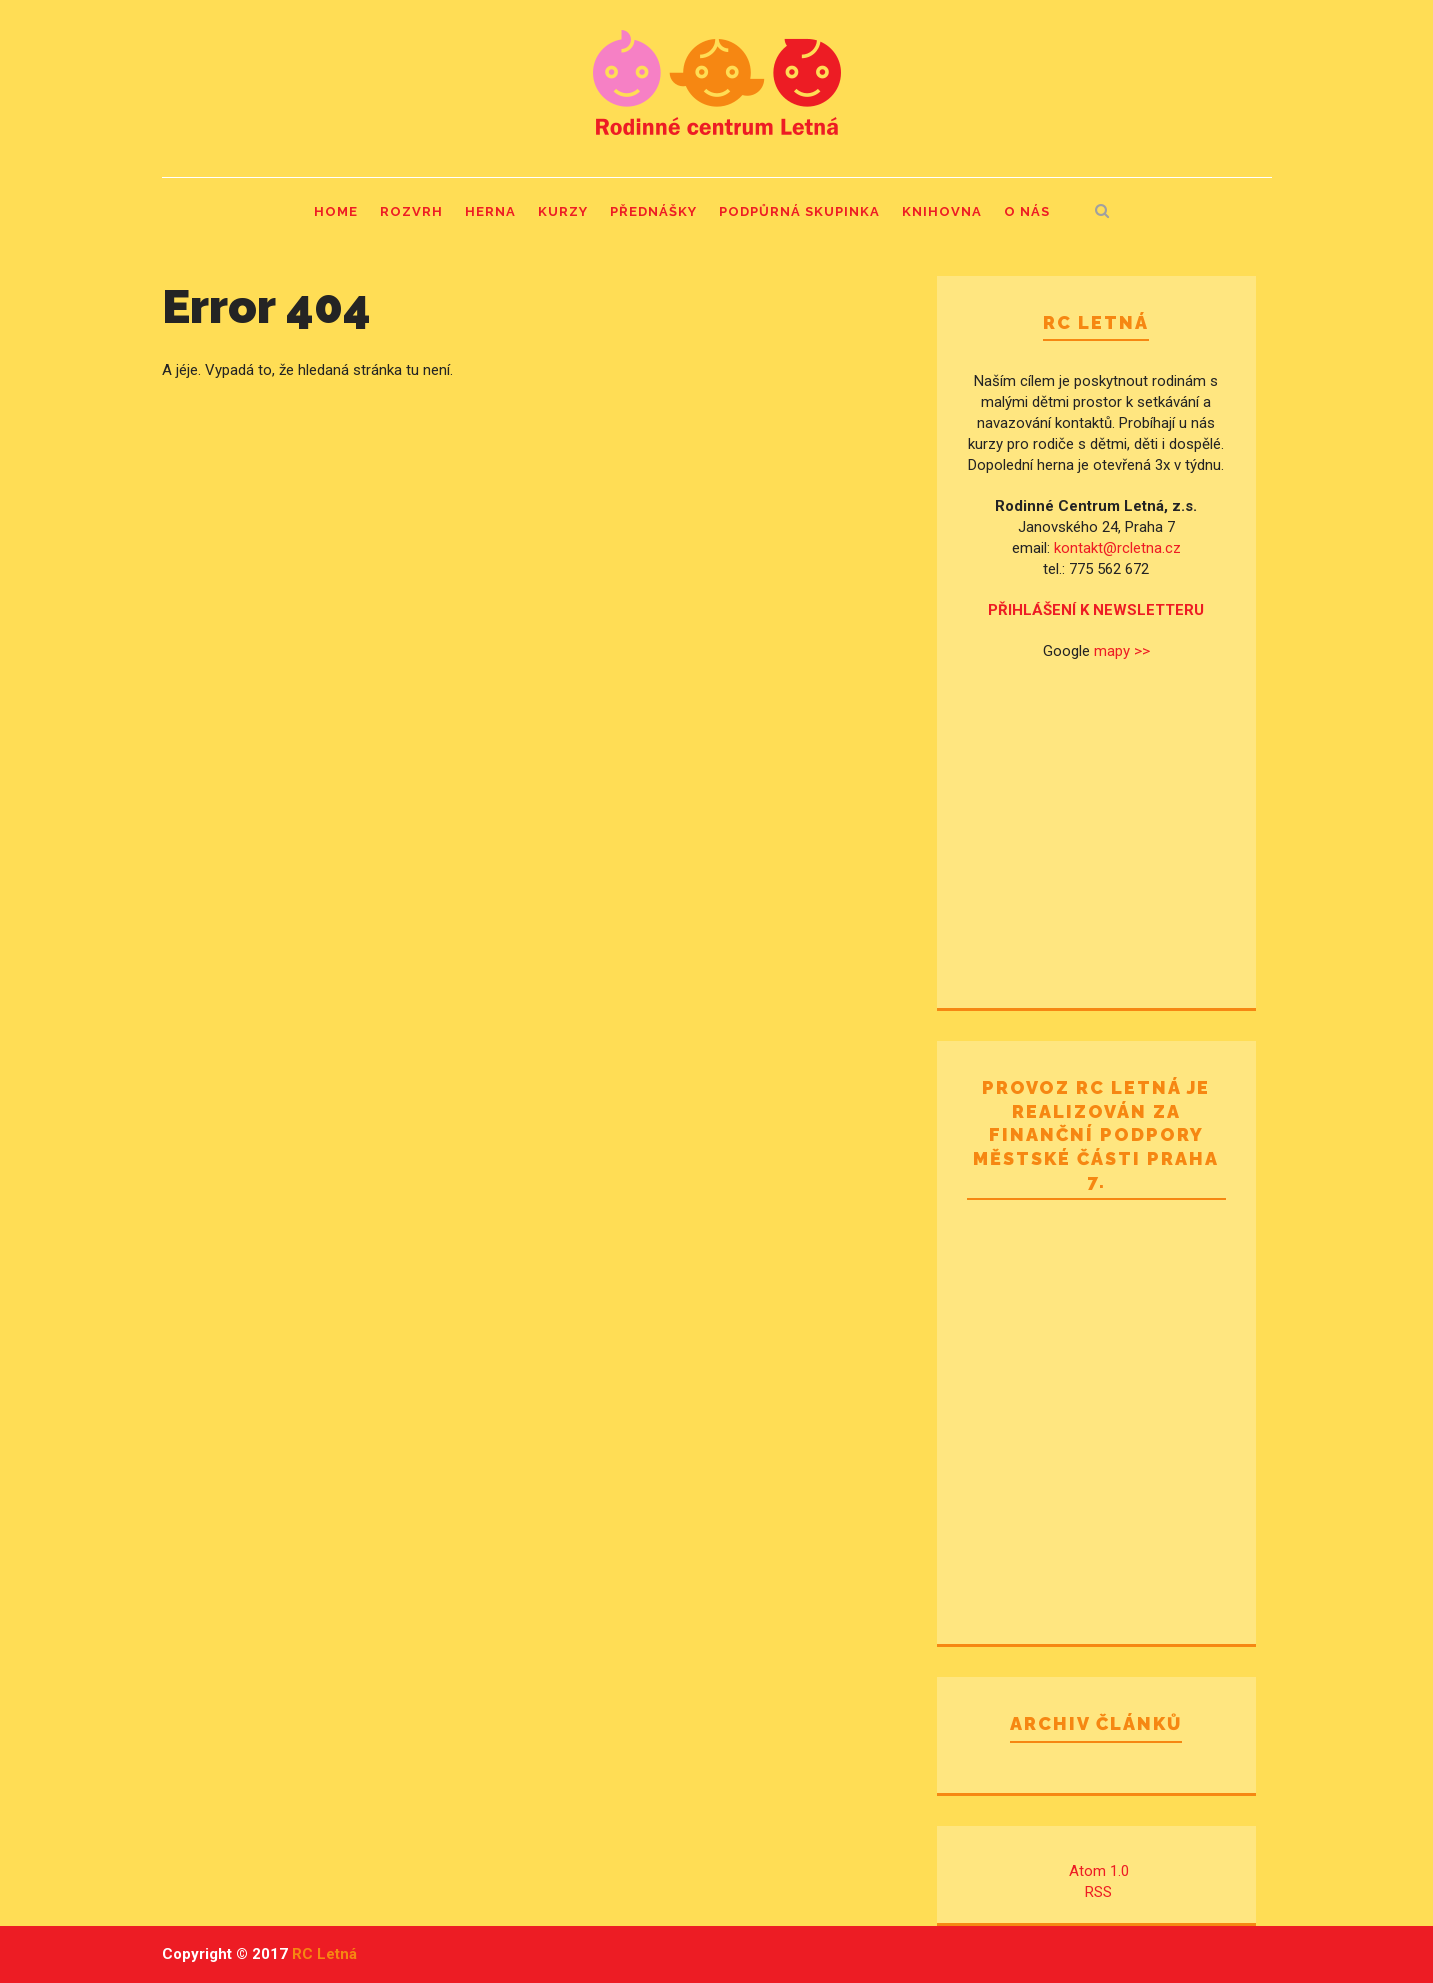  Describe the element at coordinates (324, 1954) in the screenshot. I see `RC Letná` at that location.